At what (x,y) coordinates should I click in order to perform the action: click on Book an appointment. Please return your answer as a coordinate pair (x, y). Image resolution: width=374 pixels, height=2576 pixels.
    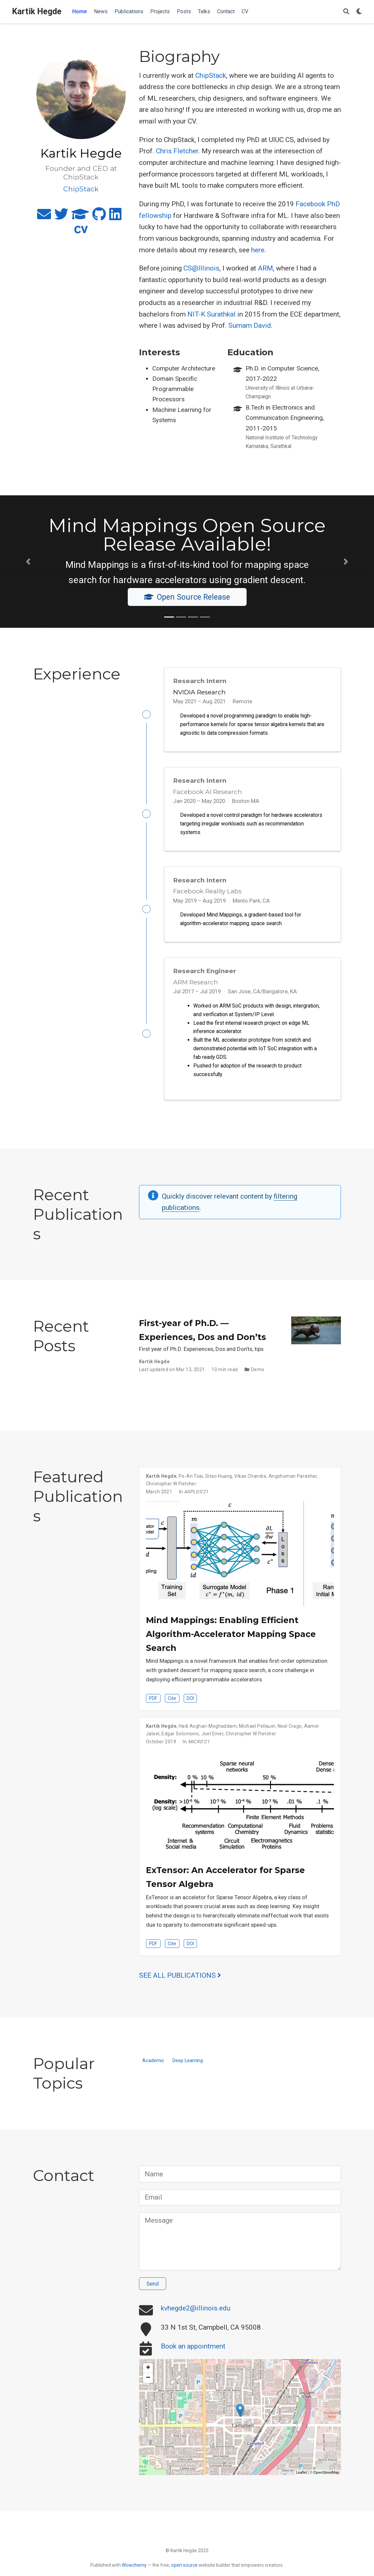
    Looking at the image, I should click on (193, 2354).